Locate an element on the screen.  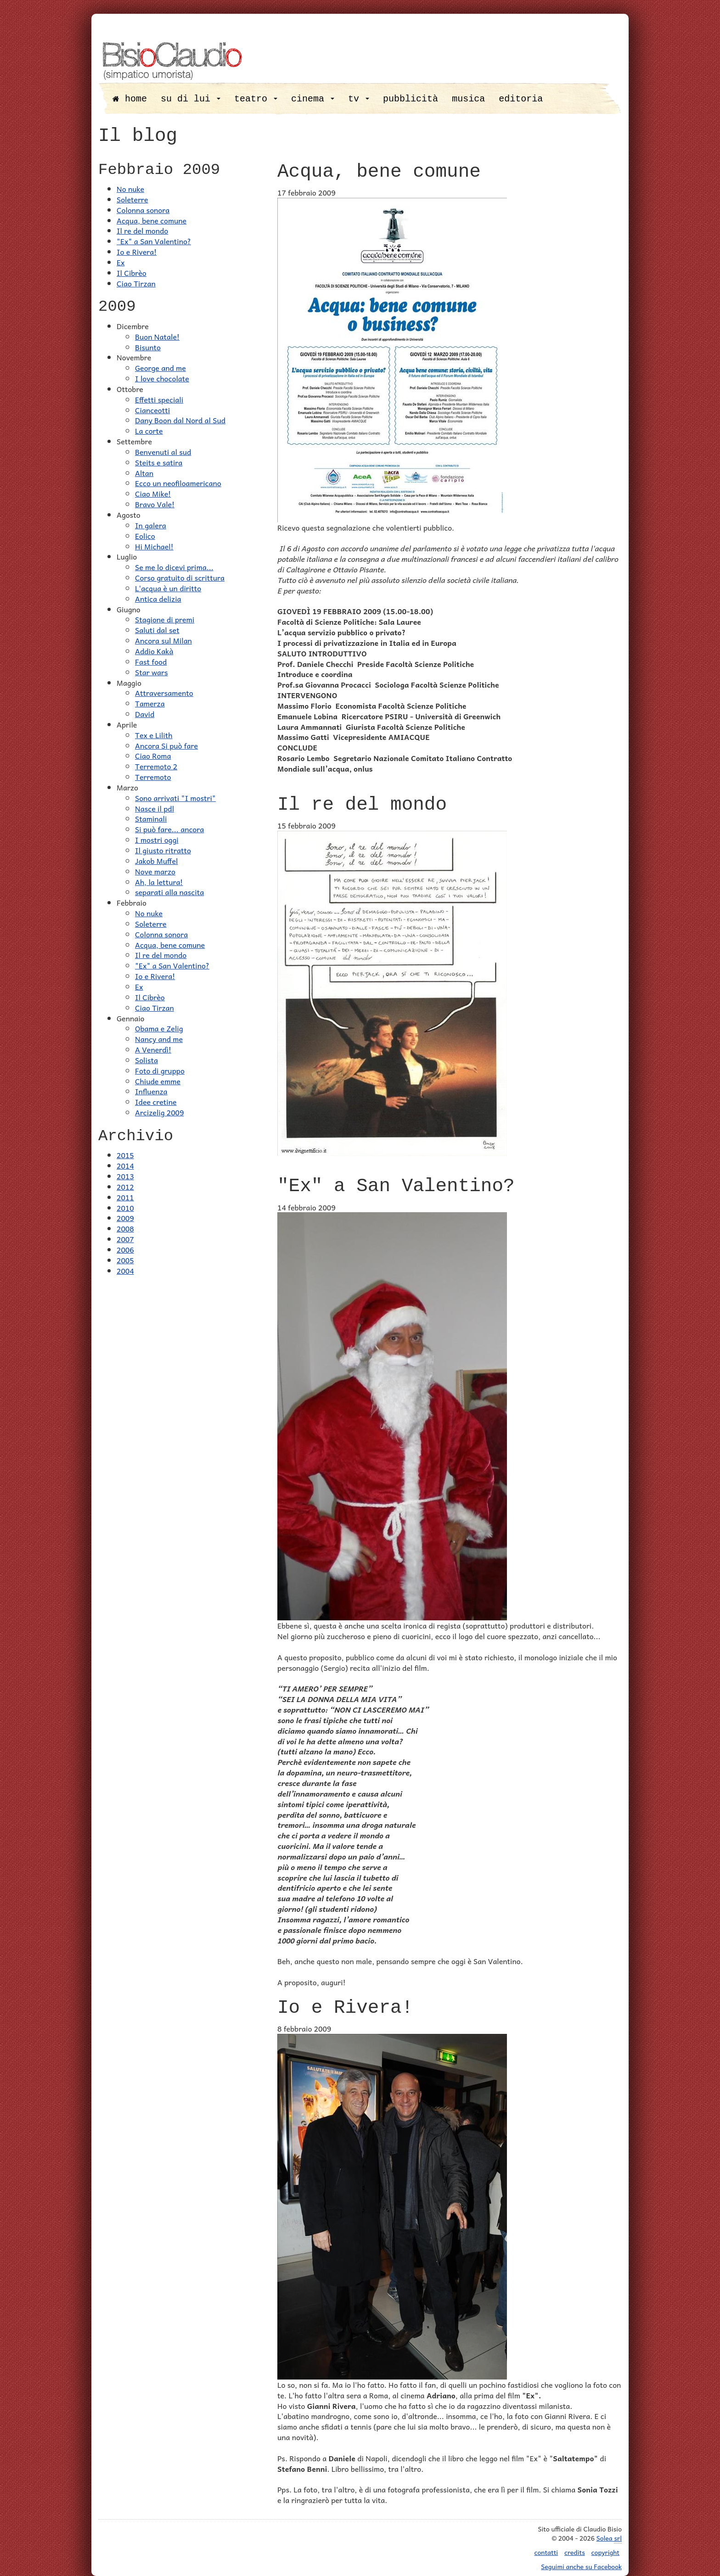
2013 is located at coordinates (125, 1176).